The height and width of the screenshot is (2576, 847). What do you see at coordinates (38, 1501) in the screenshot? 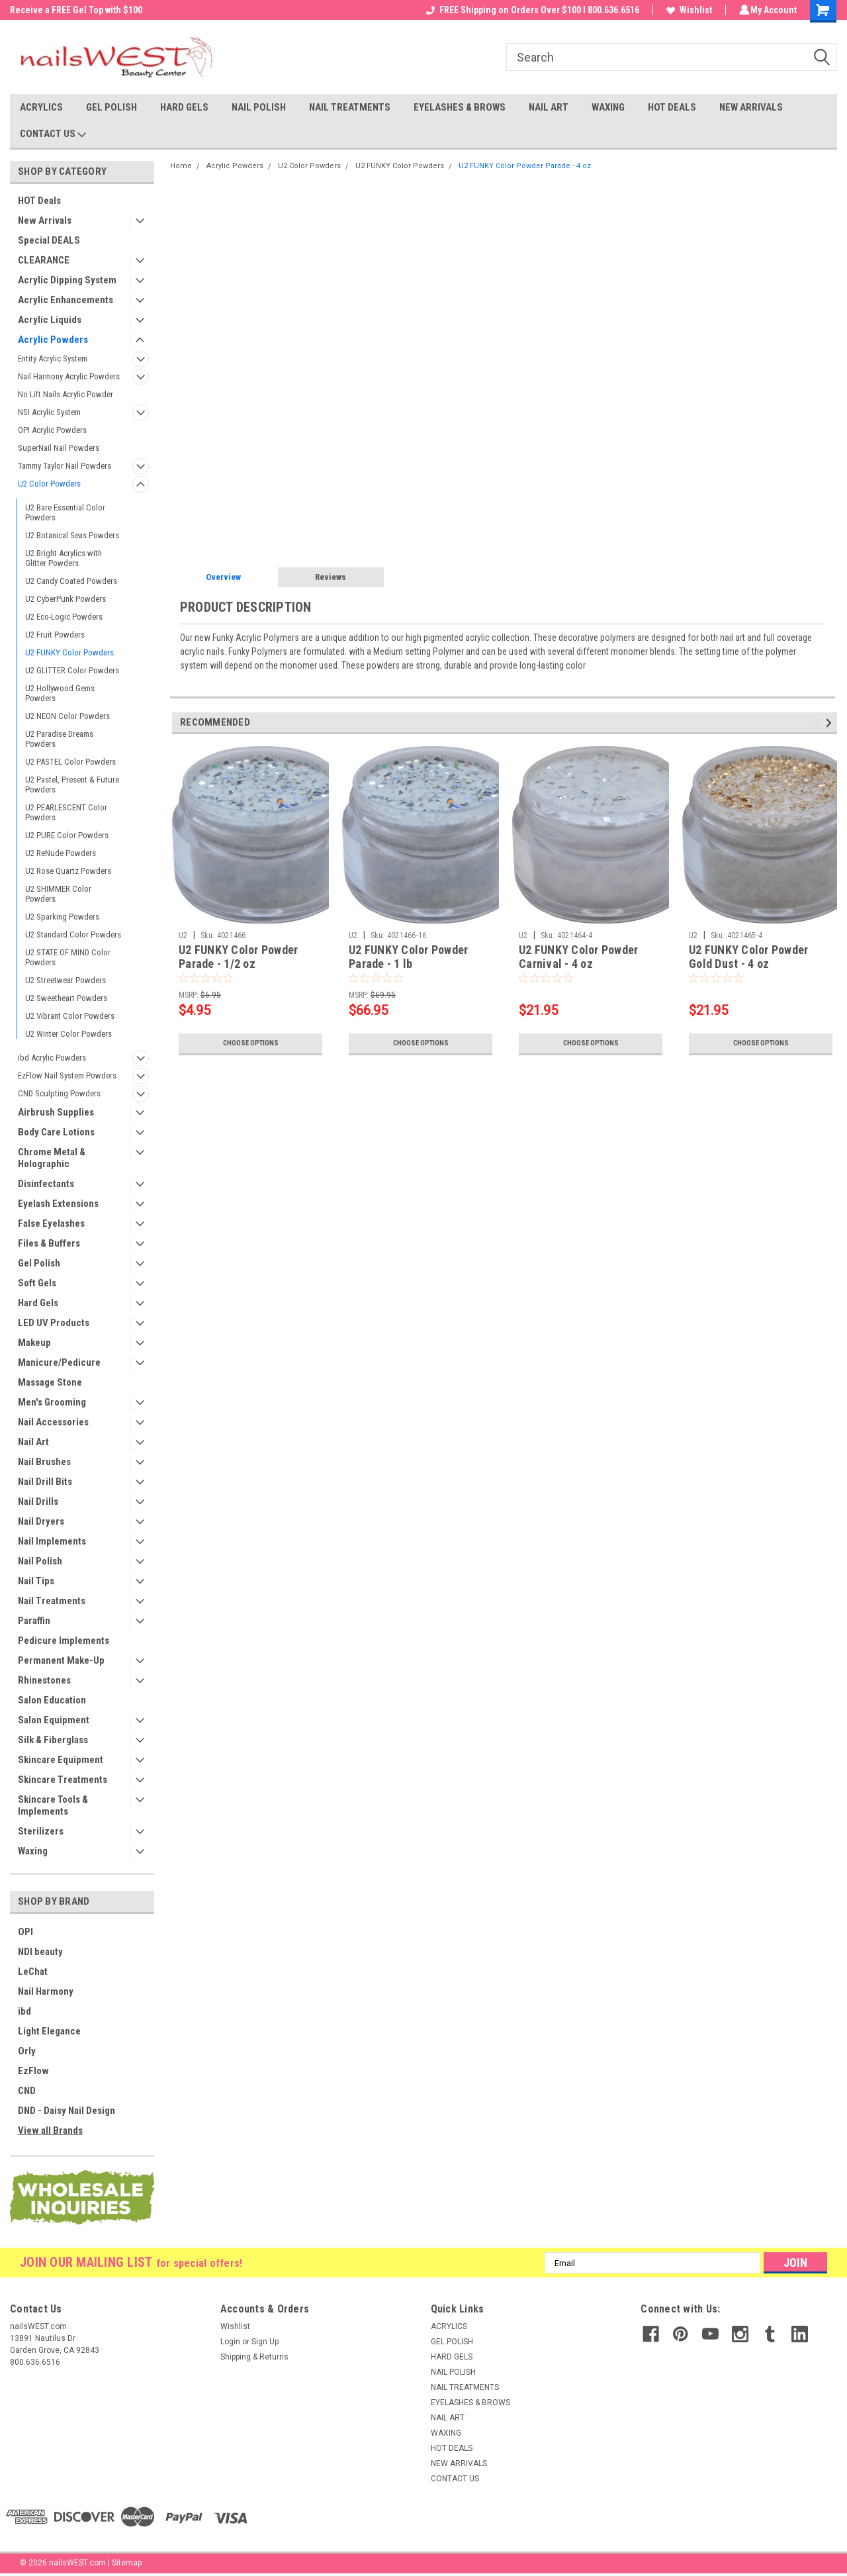
I see `Nail Drills` at bounding box center [38, 1501].